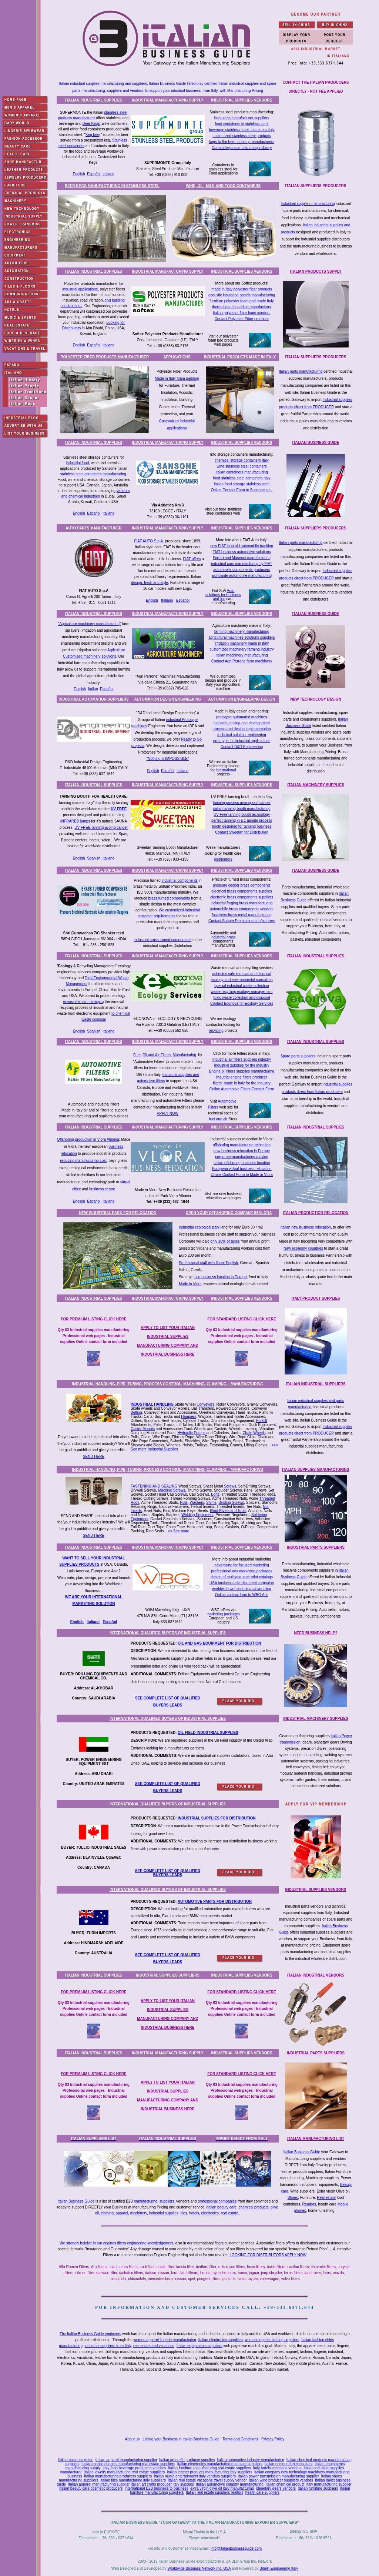 The image size is (379, 2576). Describe the element at coordinates (134, 2468) in the screenshot. I see `Italy food beverage producers vendors` at that location.